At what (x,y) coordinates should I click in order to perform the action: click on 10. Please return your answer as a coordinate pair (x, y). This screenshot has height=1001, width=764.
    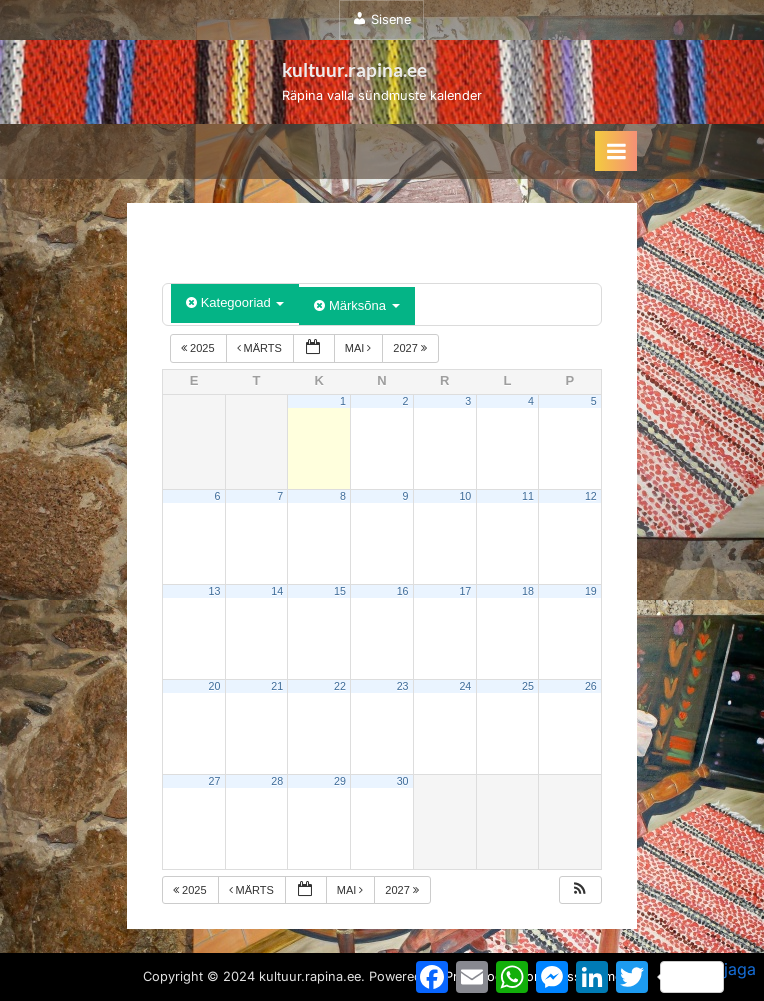
    Looking at the image, I should click on (465, 496).